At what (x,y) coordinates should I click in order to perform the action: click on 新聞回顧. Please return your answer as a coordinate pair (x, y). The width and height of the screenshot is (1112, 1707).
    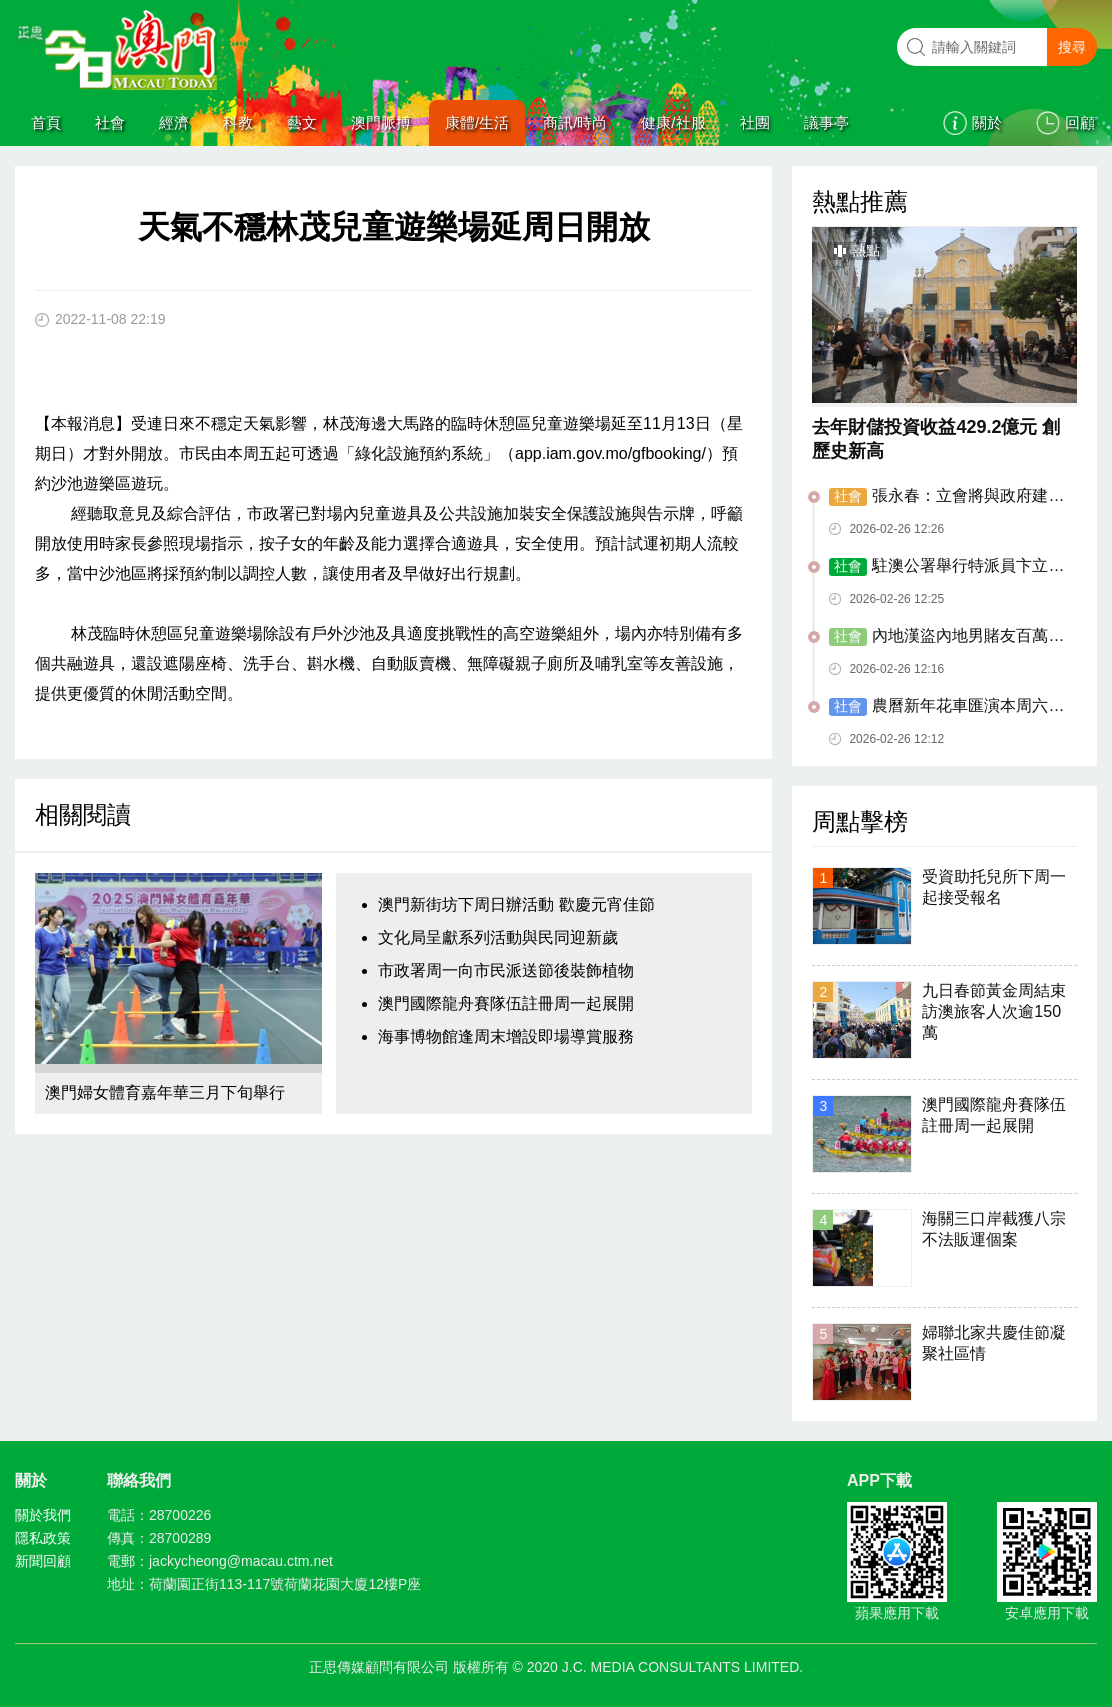
    Looking at the image, I should click on (43, 1561).